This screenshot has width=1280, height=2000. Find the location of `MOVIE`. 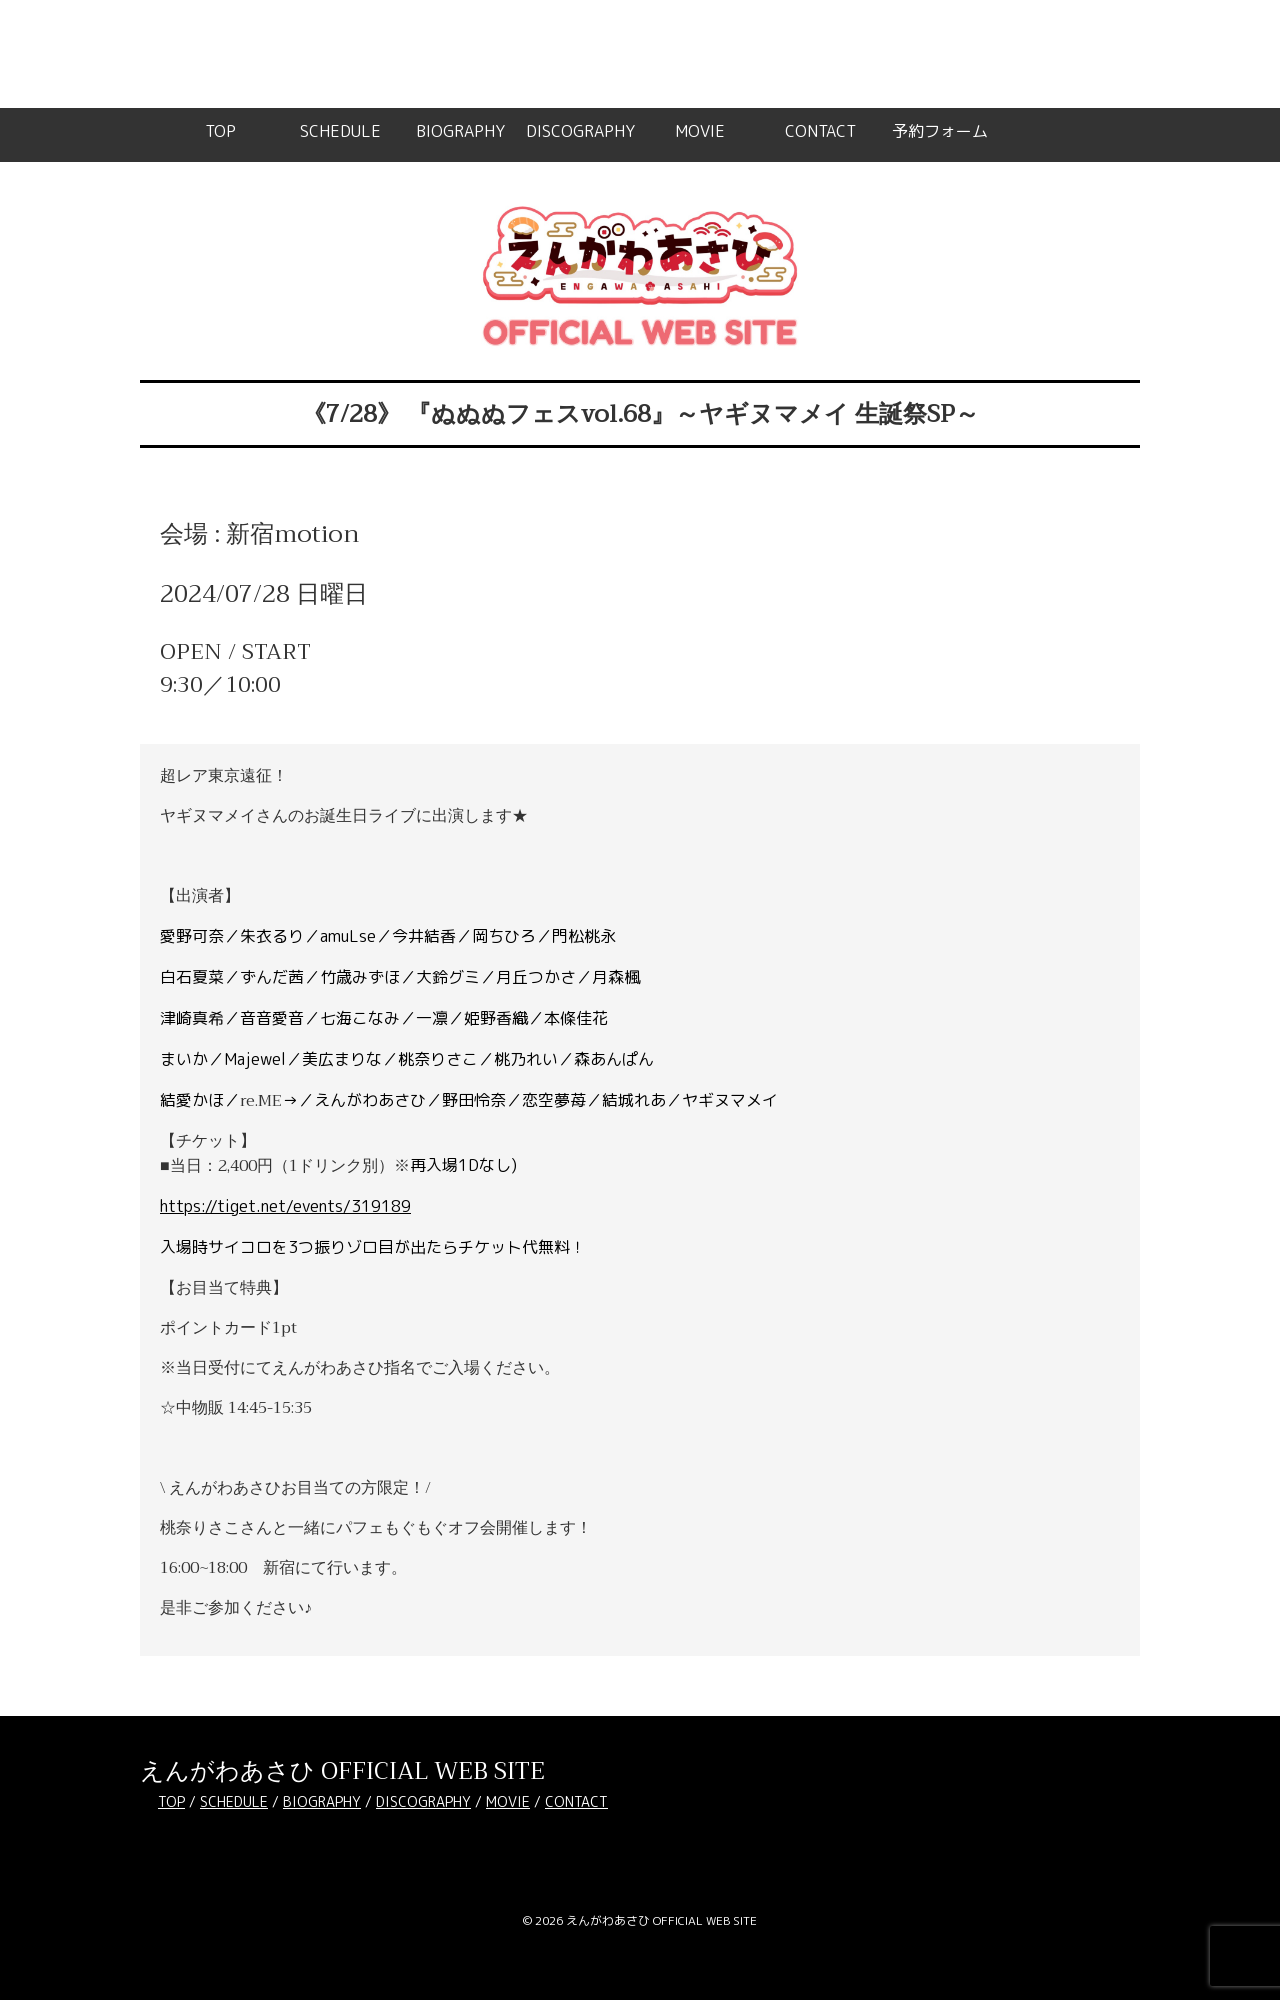

MOVIE is located at coordinates (700, 131).